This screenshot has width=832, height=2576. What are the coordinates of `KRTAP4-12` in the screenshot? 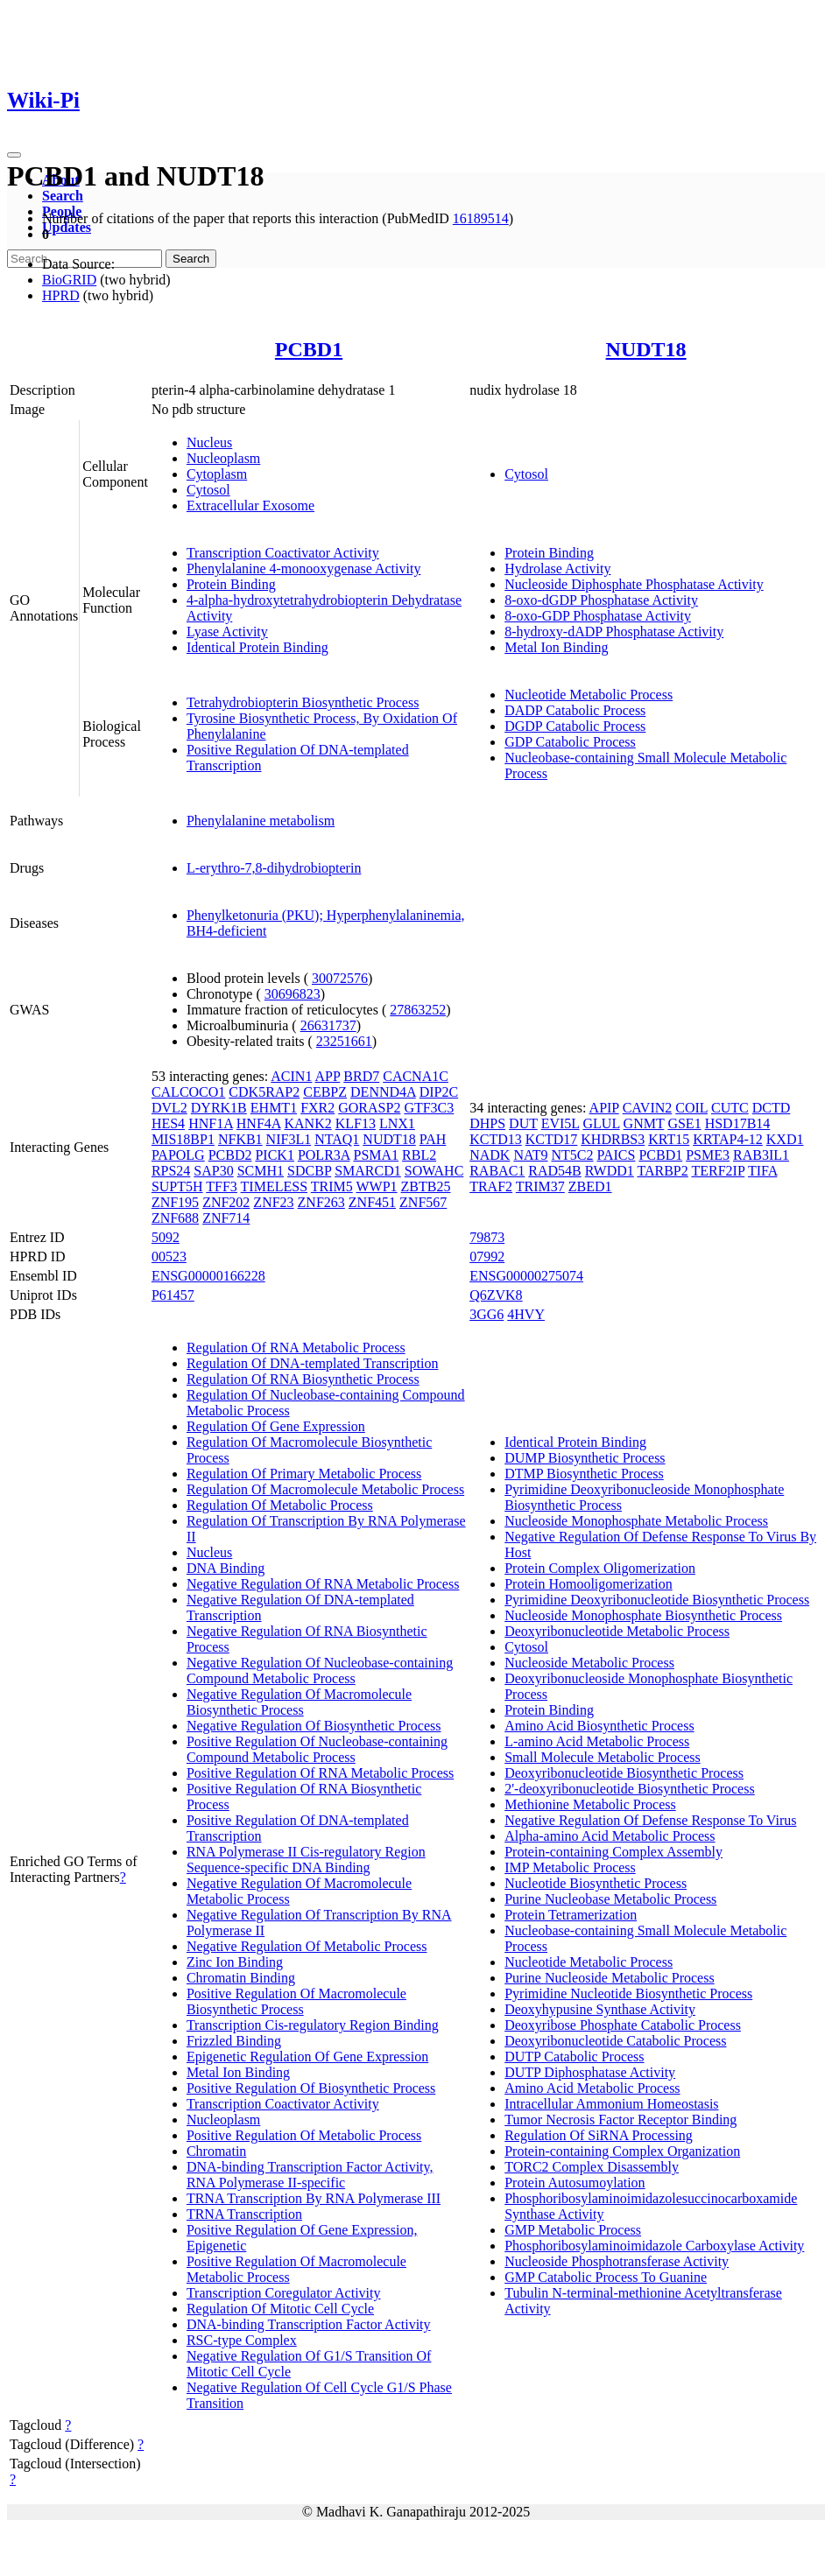 It's located at (728, 1139).